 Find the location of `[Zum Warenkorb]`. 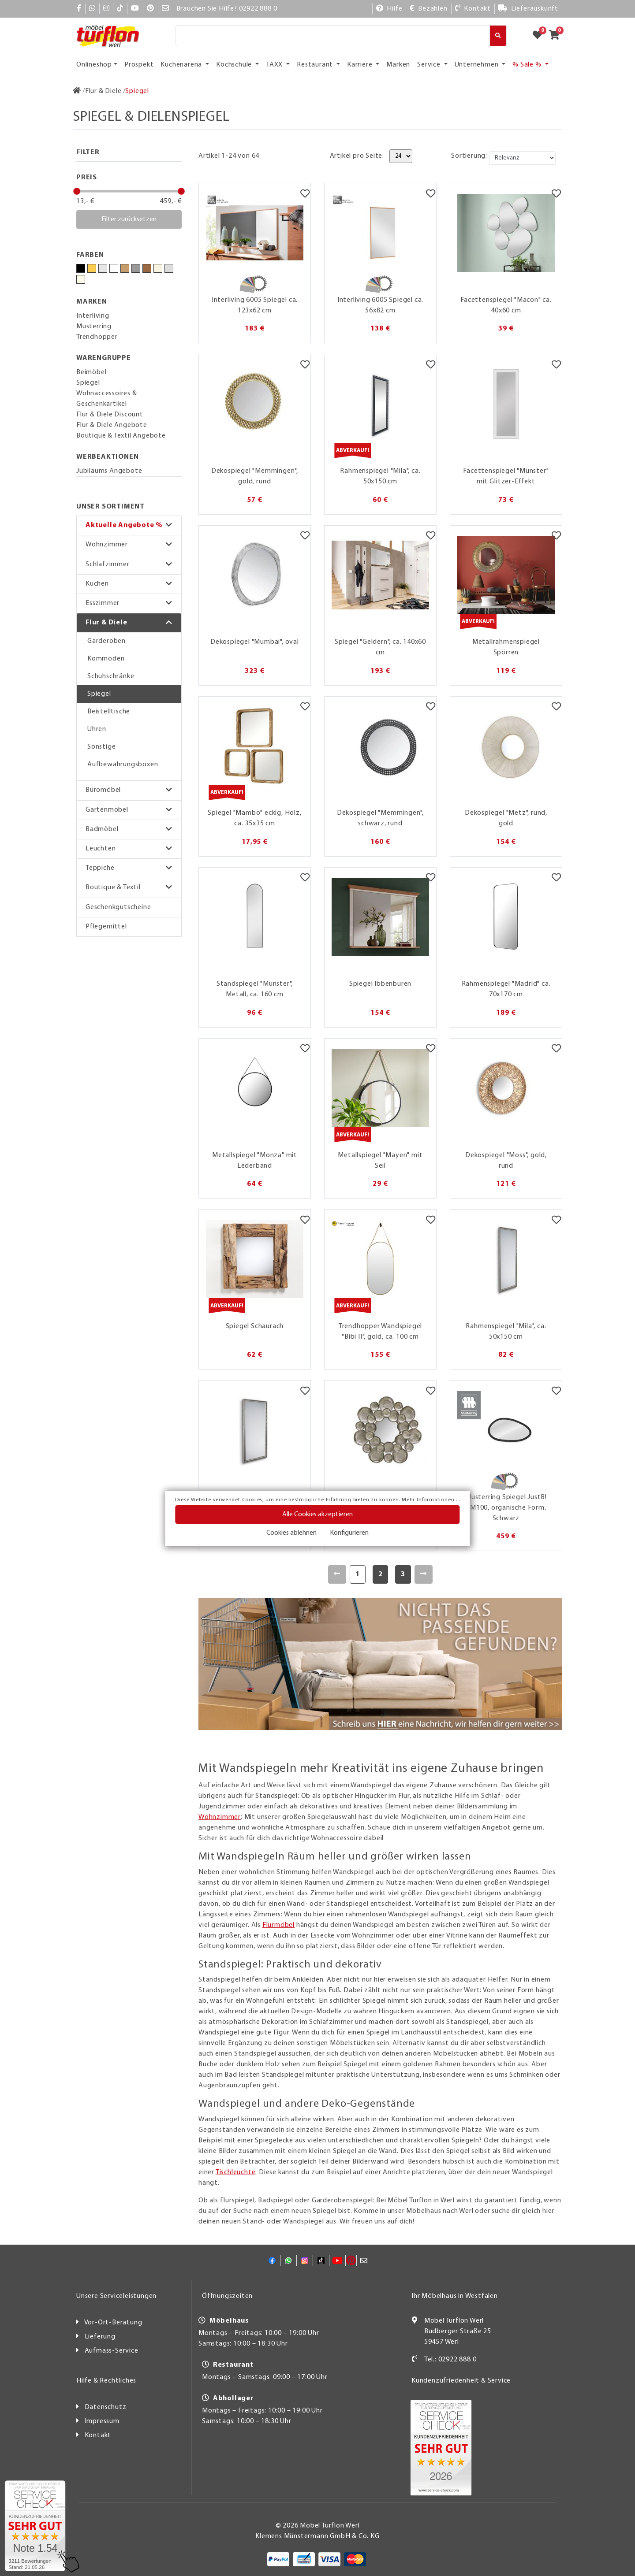

[Zum Warenkorb] is located at coordinates (556, 35).